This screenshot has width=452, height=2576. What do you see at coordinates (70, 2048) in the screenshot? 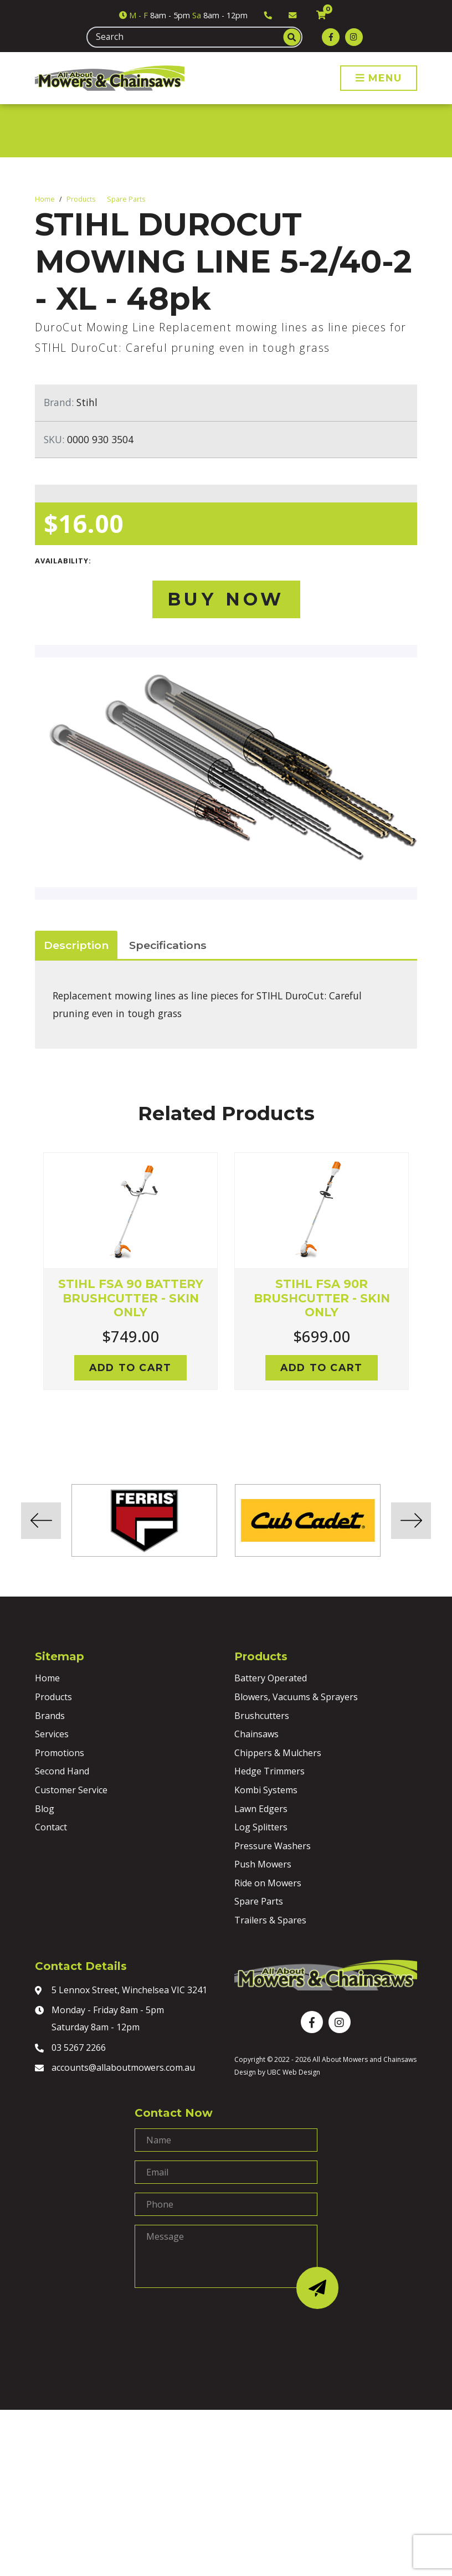
I see `03 5267 2266` at bounding box center [70, 2048].